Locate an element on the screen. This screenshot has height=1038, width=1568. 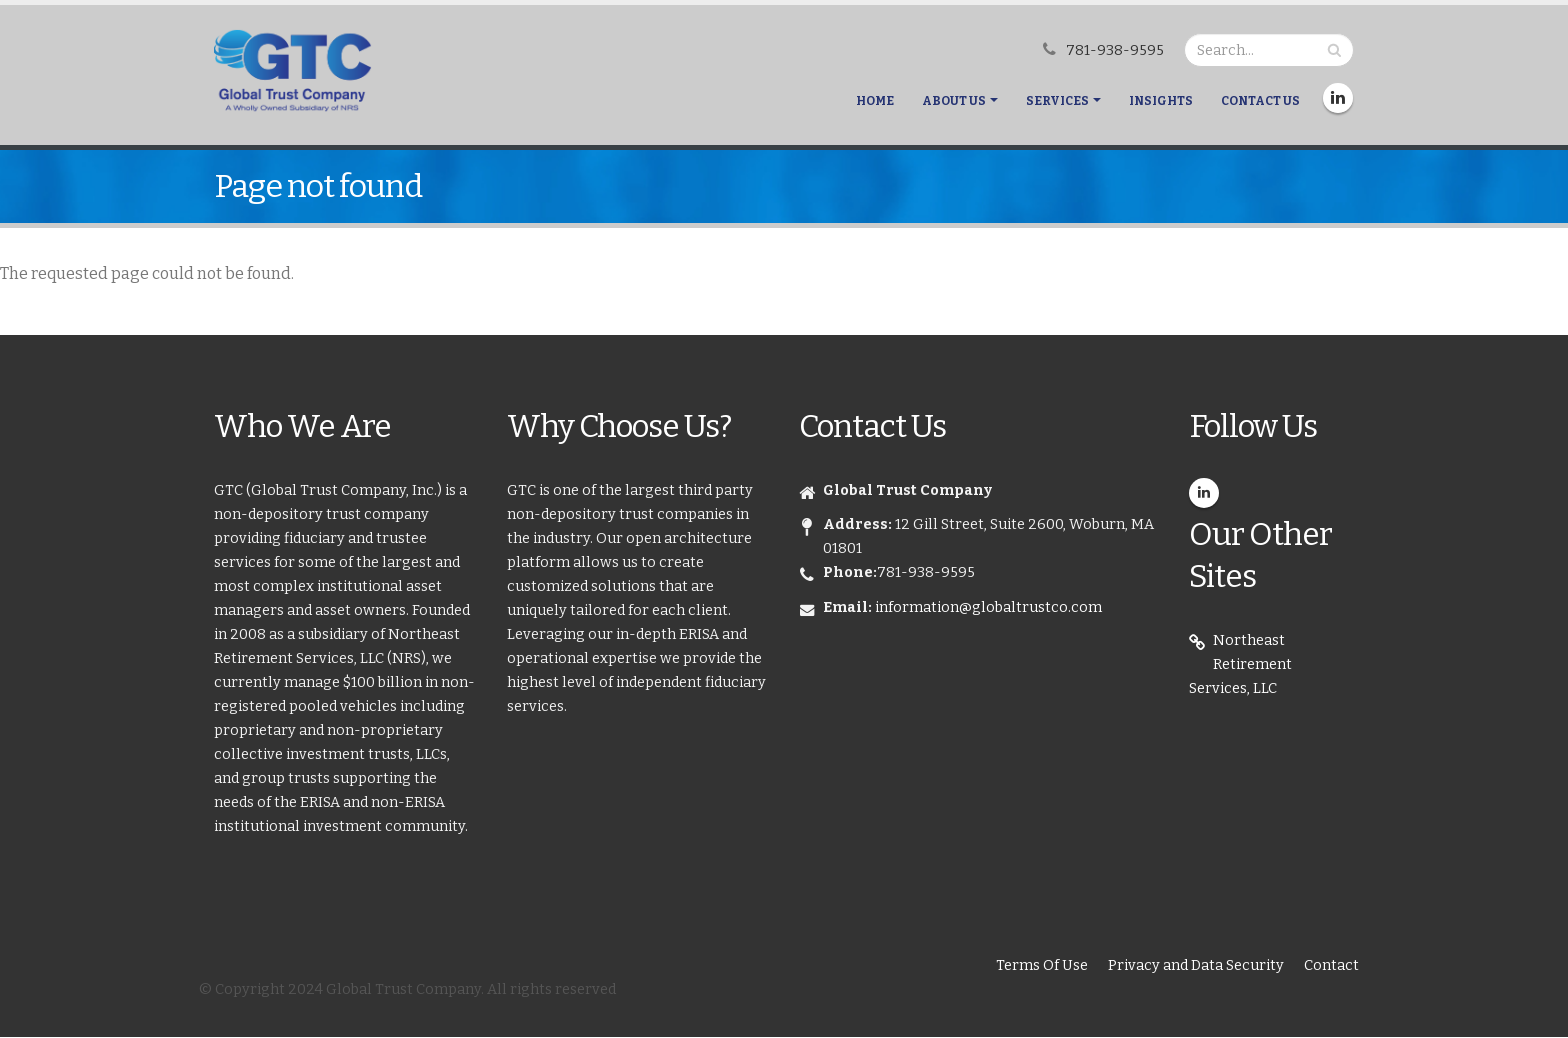
Terms Of Use is located at coordinates (1042, 965).